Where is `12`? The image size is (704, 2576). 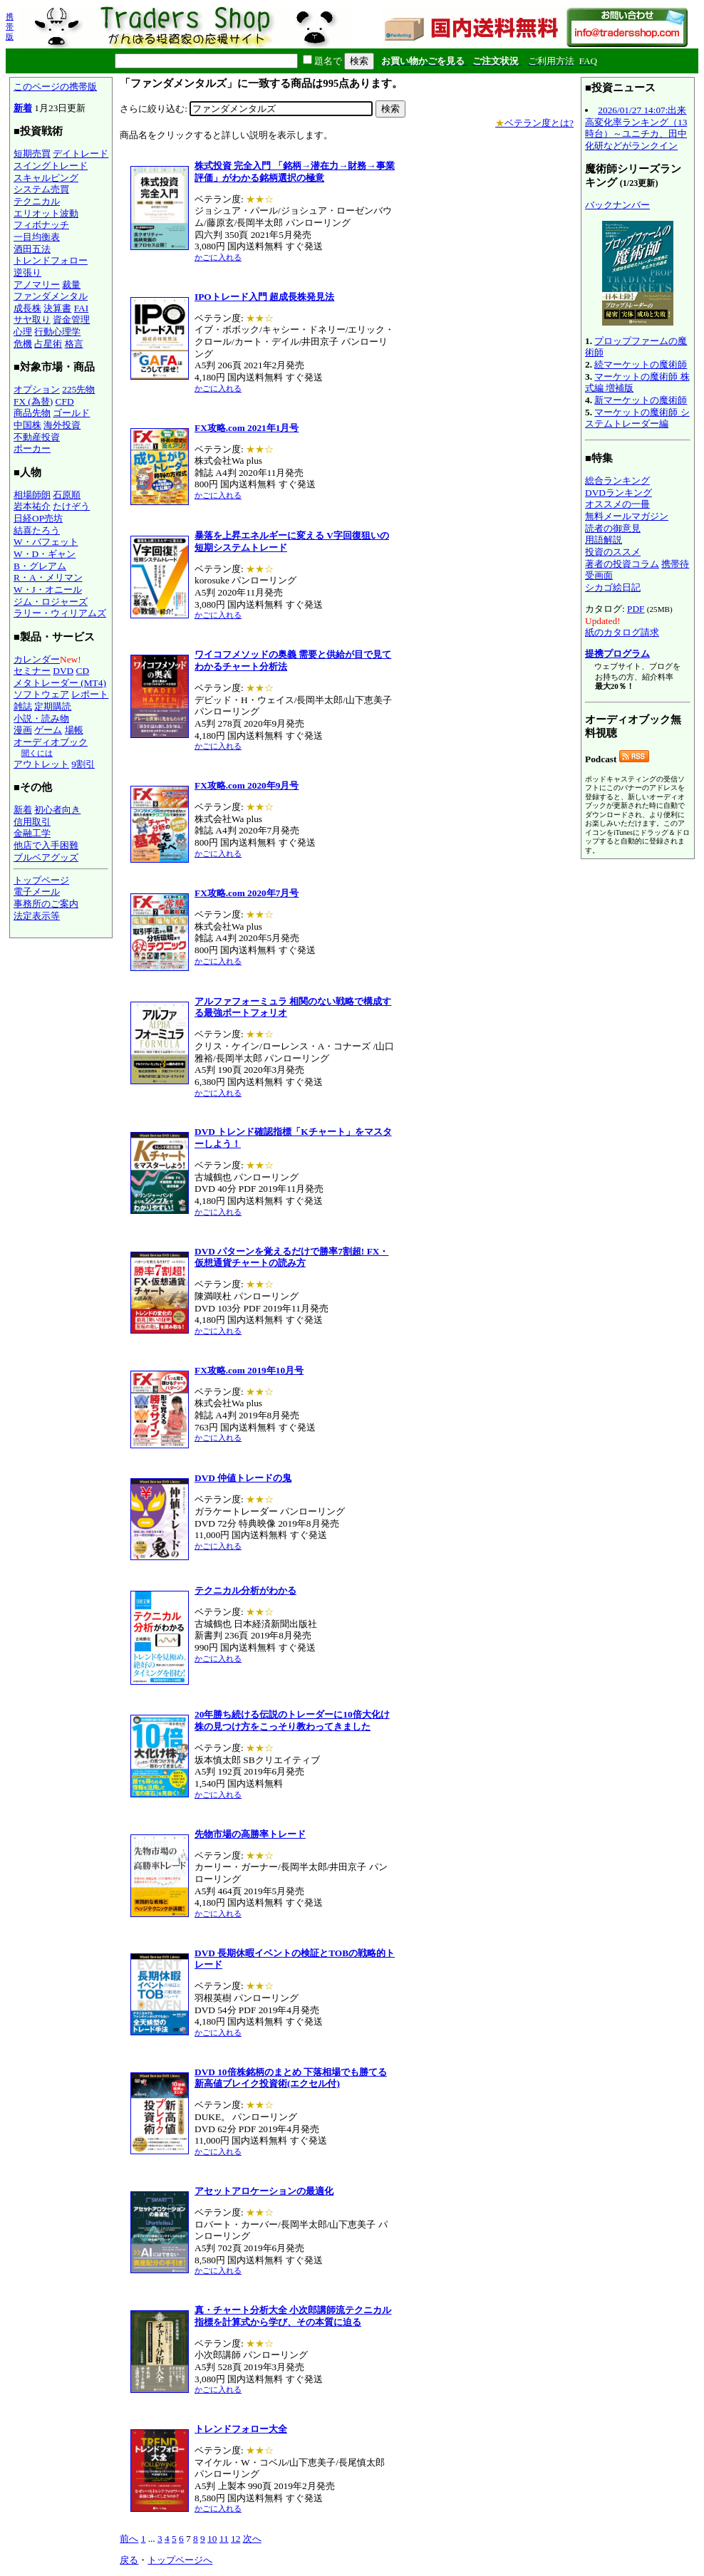 12 is located at coordinates (235, 2538).